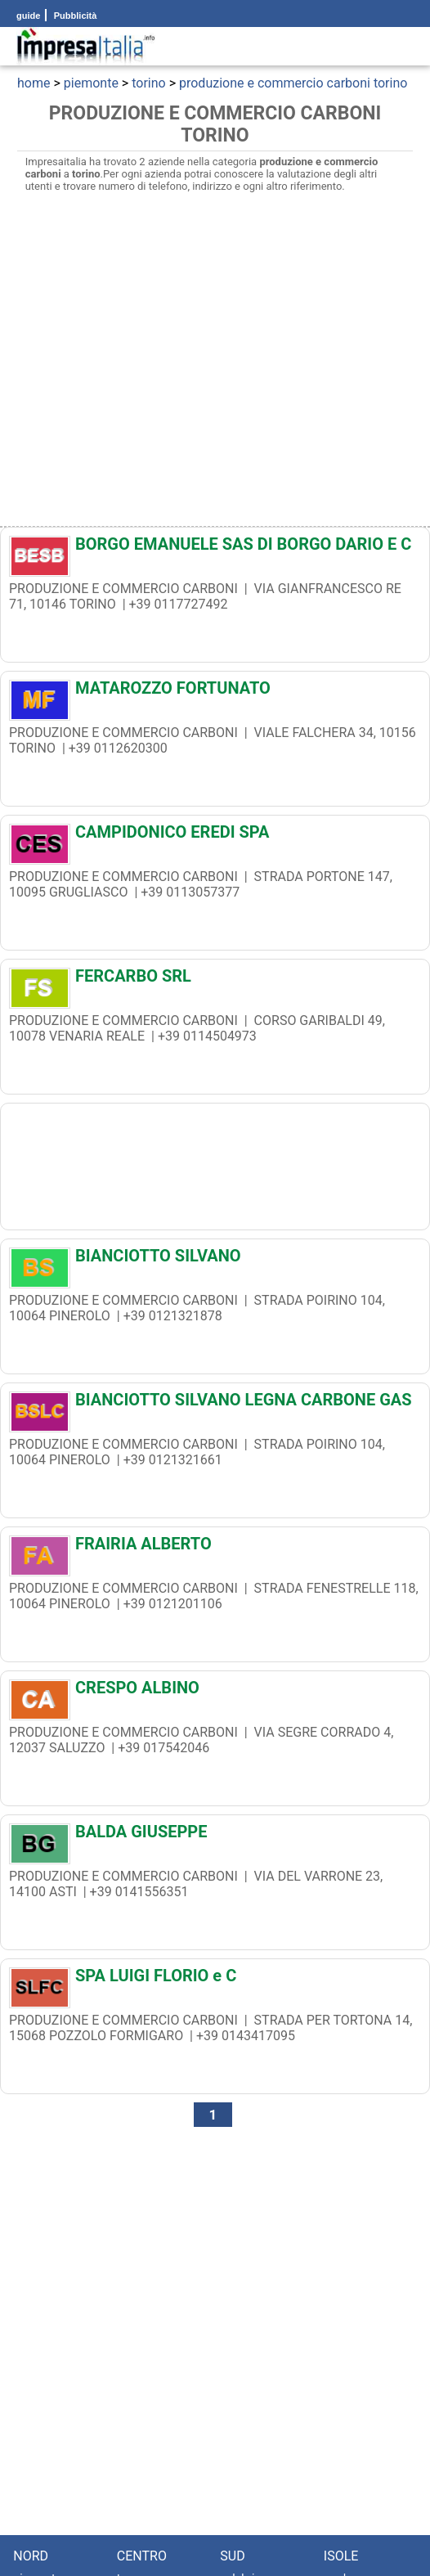  What do you see at coordinates (215, 692) in the screenshot?
I see `[MATAROZZO FORTUNATO]` at bounding box center [215, 692].